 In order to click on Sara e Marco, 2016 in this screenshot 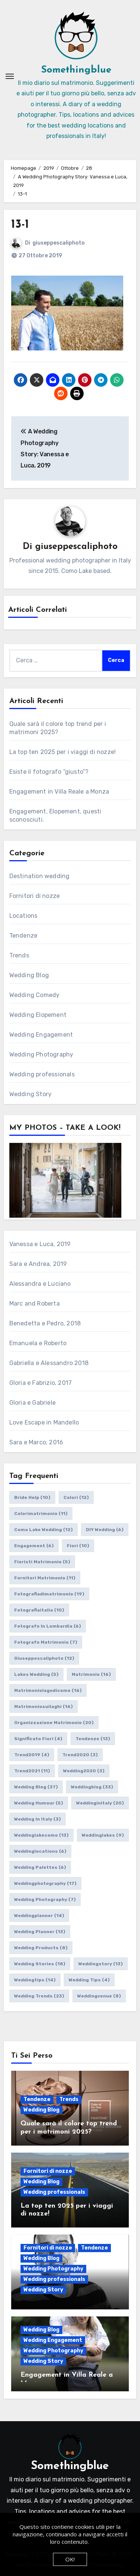, I will do `click(36, 1442)`.